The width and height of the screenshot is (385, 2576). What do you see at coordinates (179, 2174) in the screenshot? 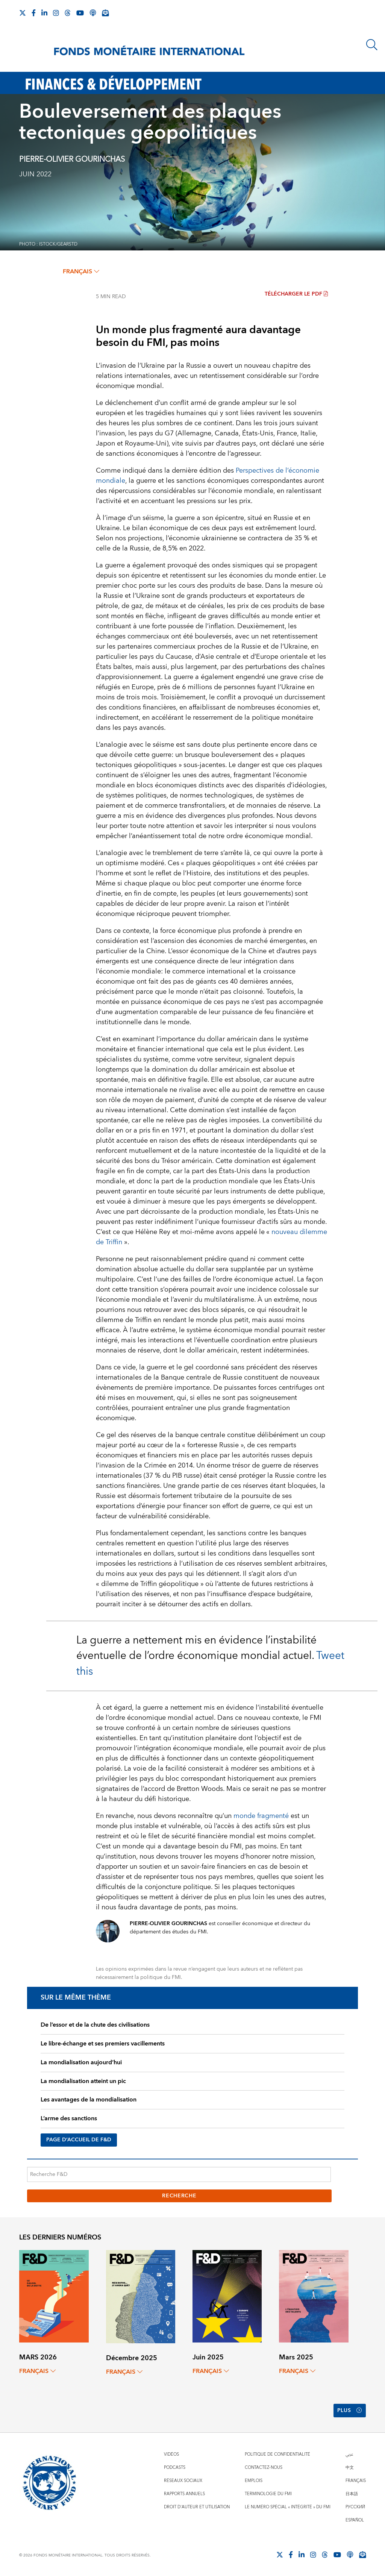
I see `[Recherche F&D]` at bounding box center [179, 2174].